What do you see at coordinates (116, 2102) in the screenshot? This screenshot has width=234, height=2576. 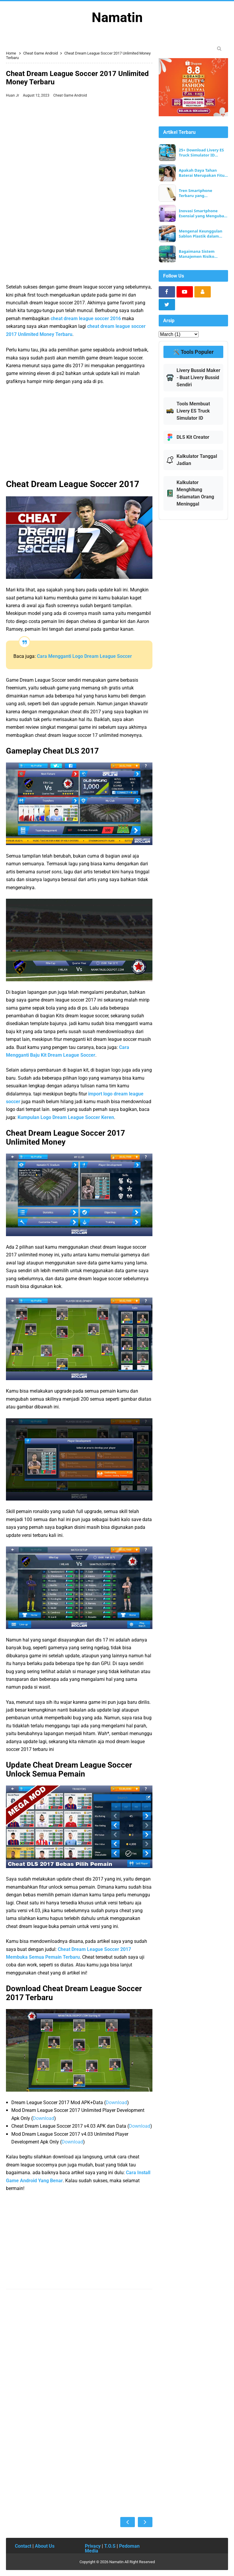 I see `Download` at bounding box center [116, 2102].